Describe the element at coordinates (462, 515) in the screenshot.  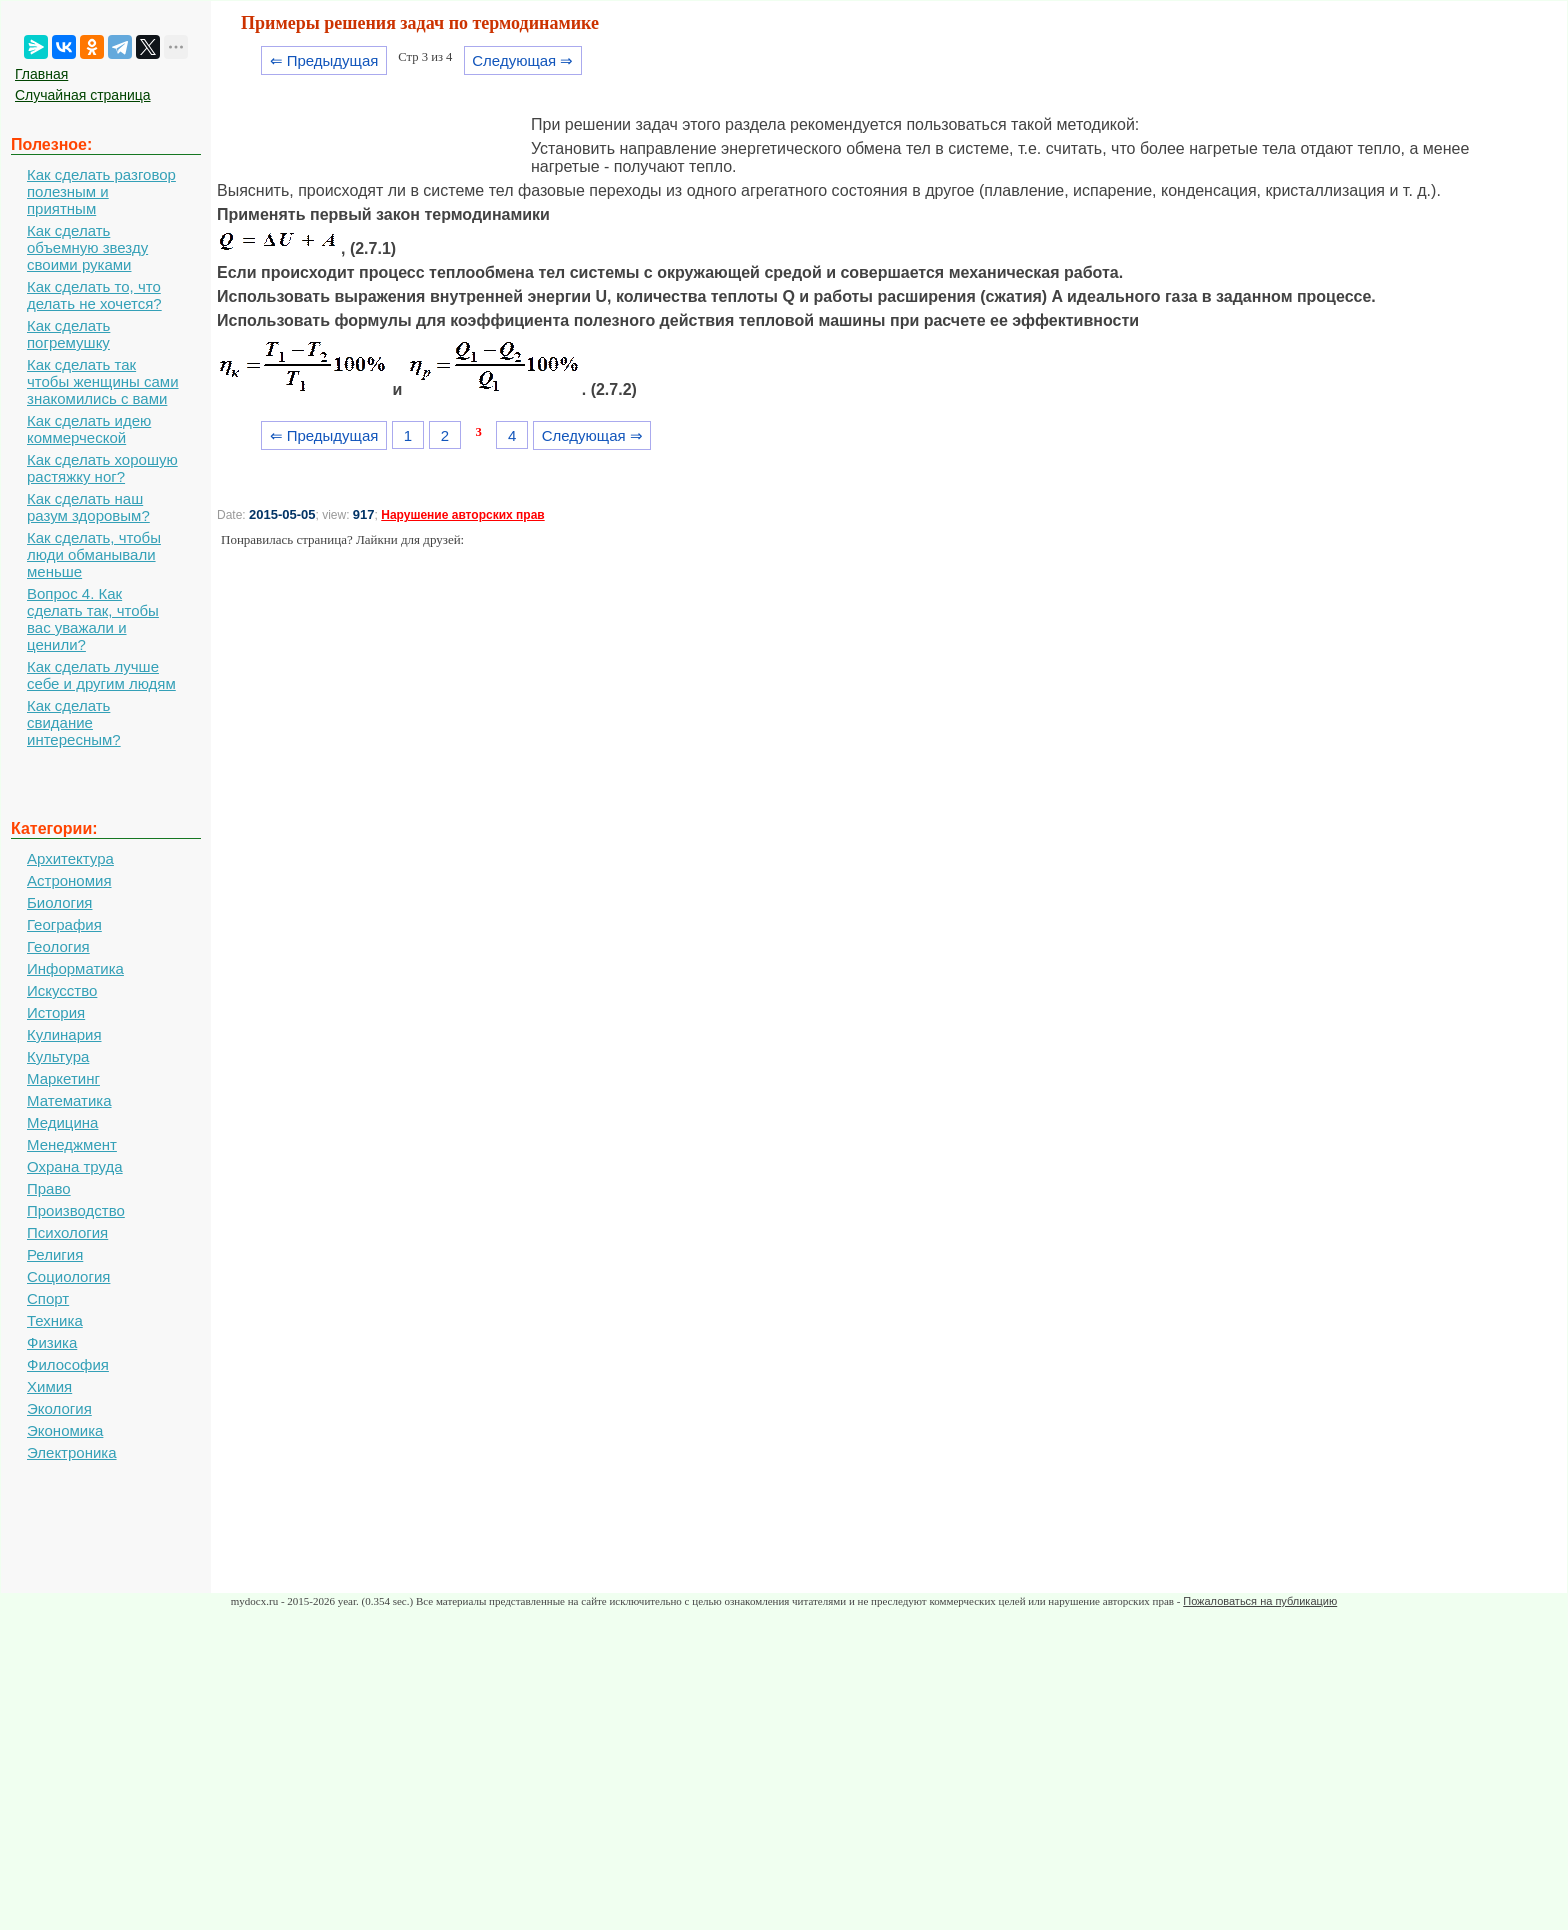
I see `Нарушение авторских прав` at that location.